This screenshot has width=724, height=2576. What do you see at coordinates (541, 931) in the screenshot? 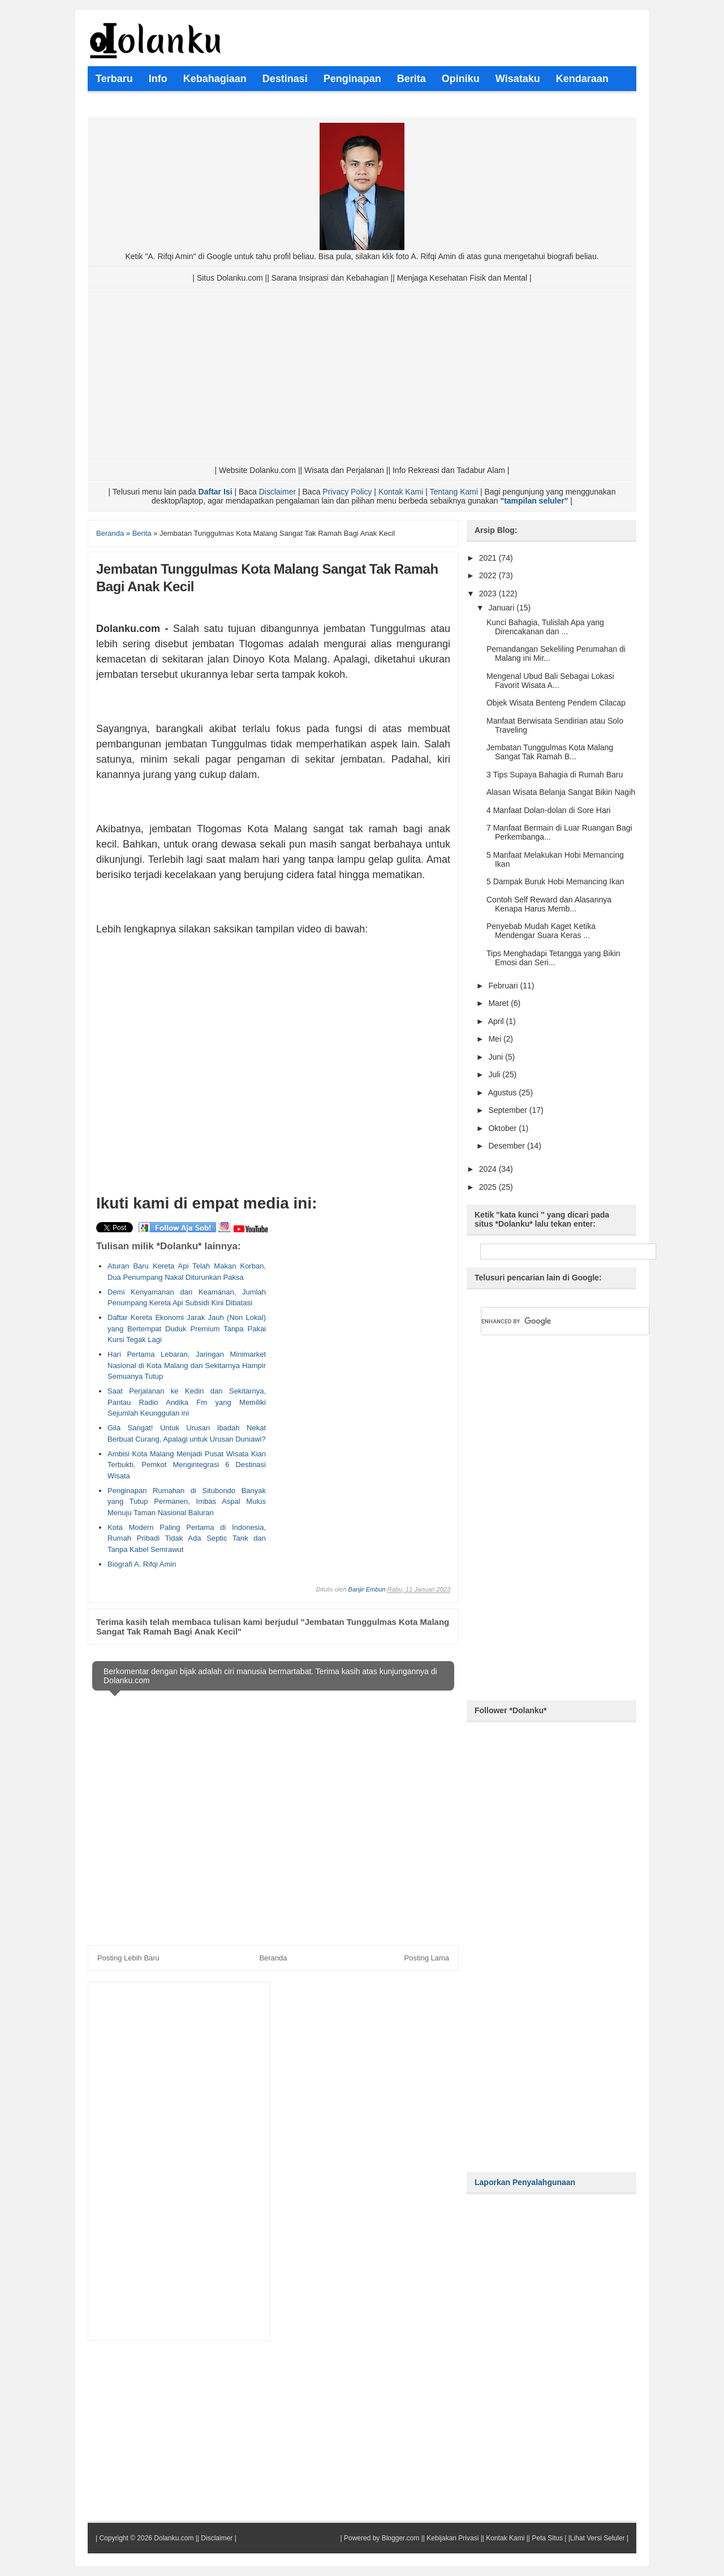
I see `Penyebab Mudah Kaget Ketika Mendengar Suara Keras ...` at bounding box center [541, 931].